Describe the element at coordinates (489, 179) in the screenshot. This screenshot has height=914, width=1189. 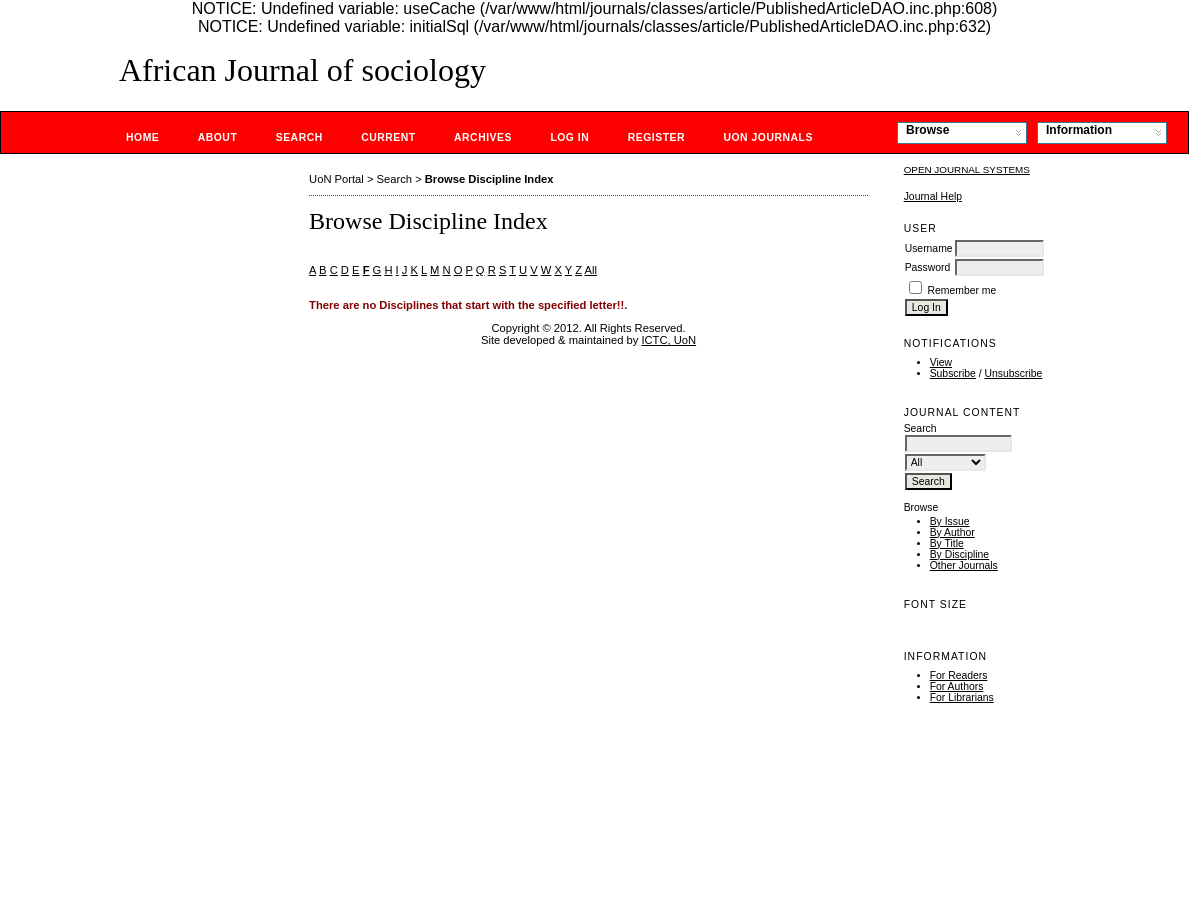
I see `Browse Discipline Index` at that location.